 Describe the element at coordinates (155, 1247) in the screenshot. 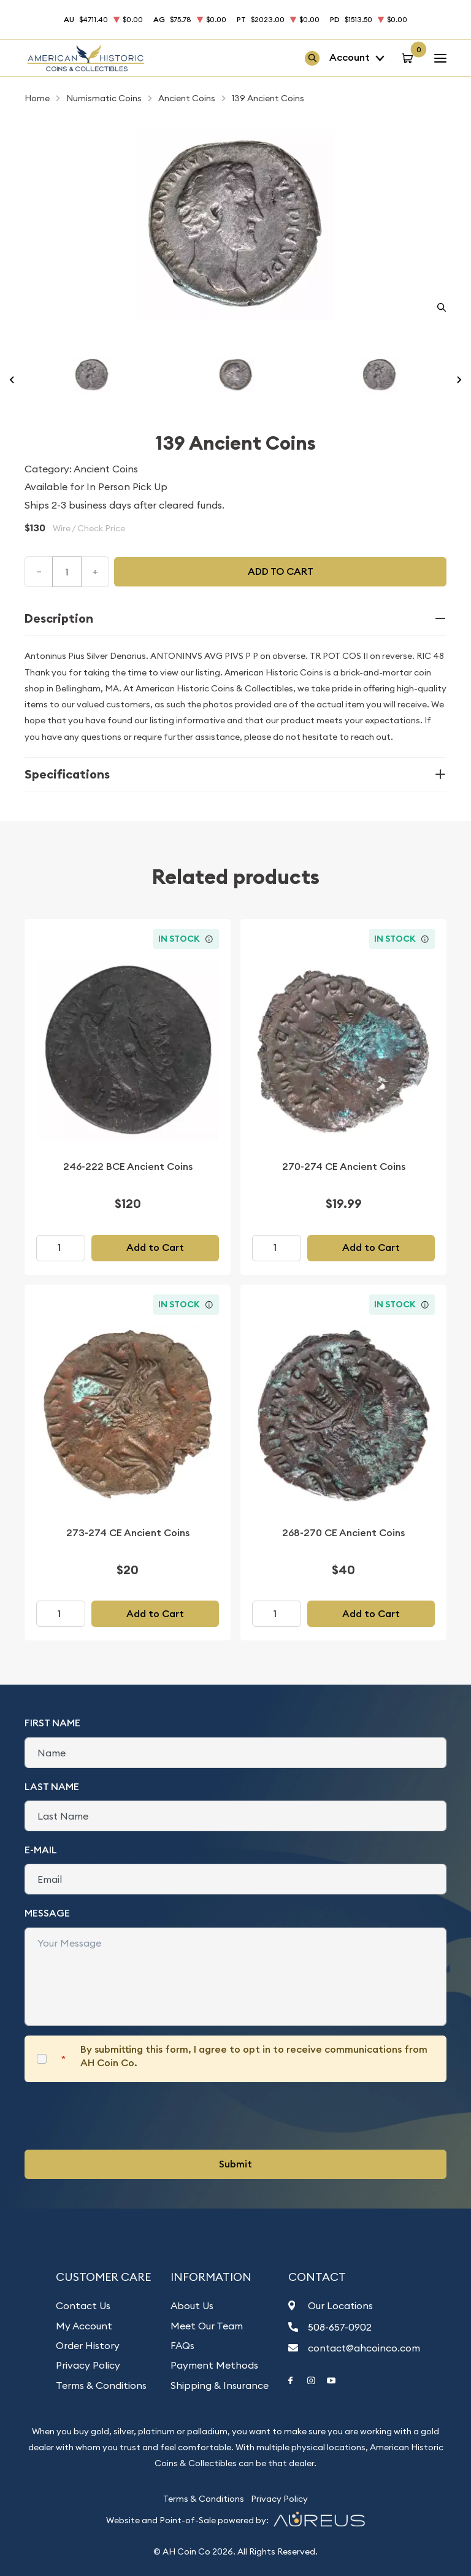

I see `Add to Cart` at that location.